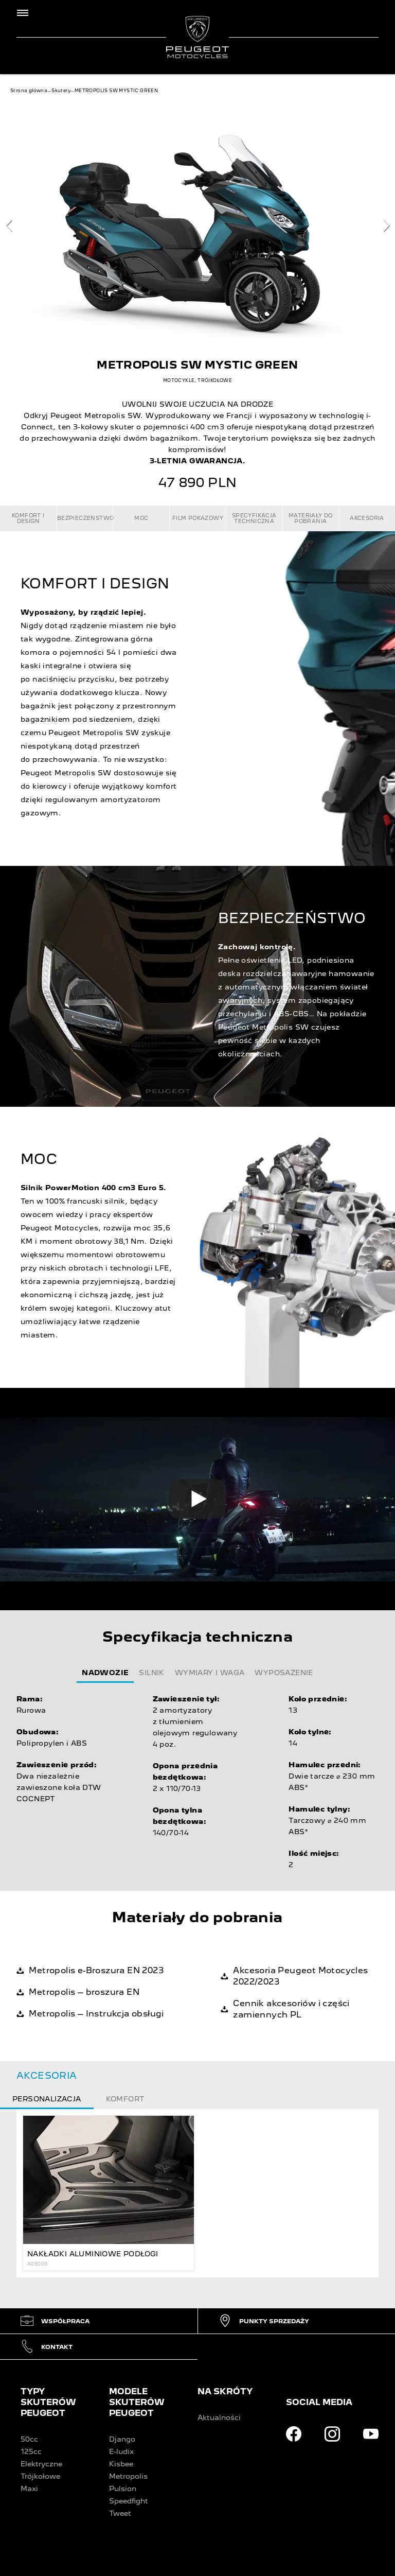 The height and width of the screenshot is (2576, 395). Describe the element at coordinates (47, 2346) in the screenshot. I see `Kontakt` at that location.